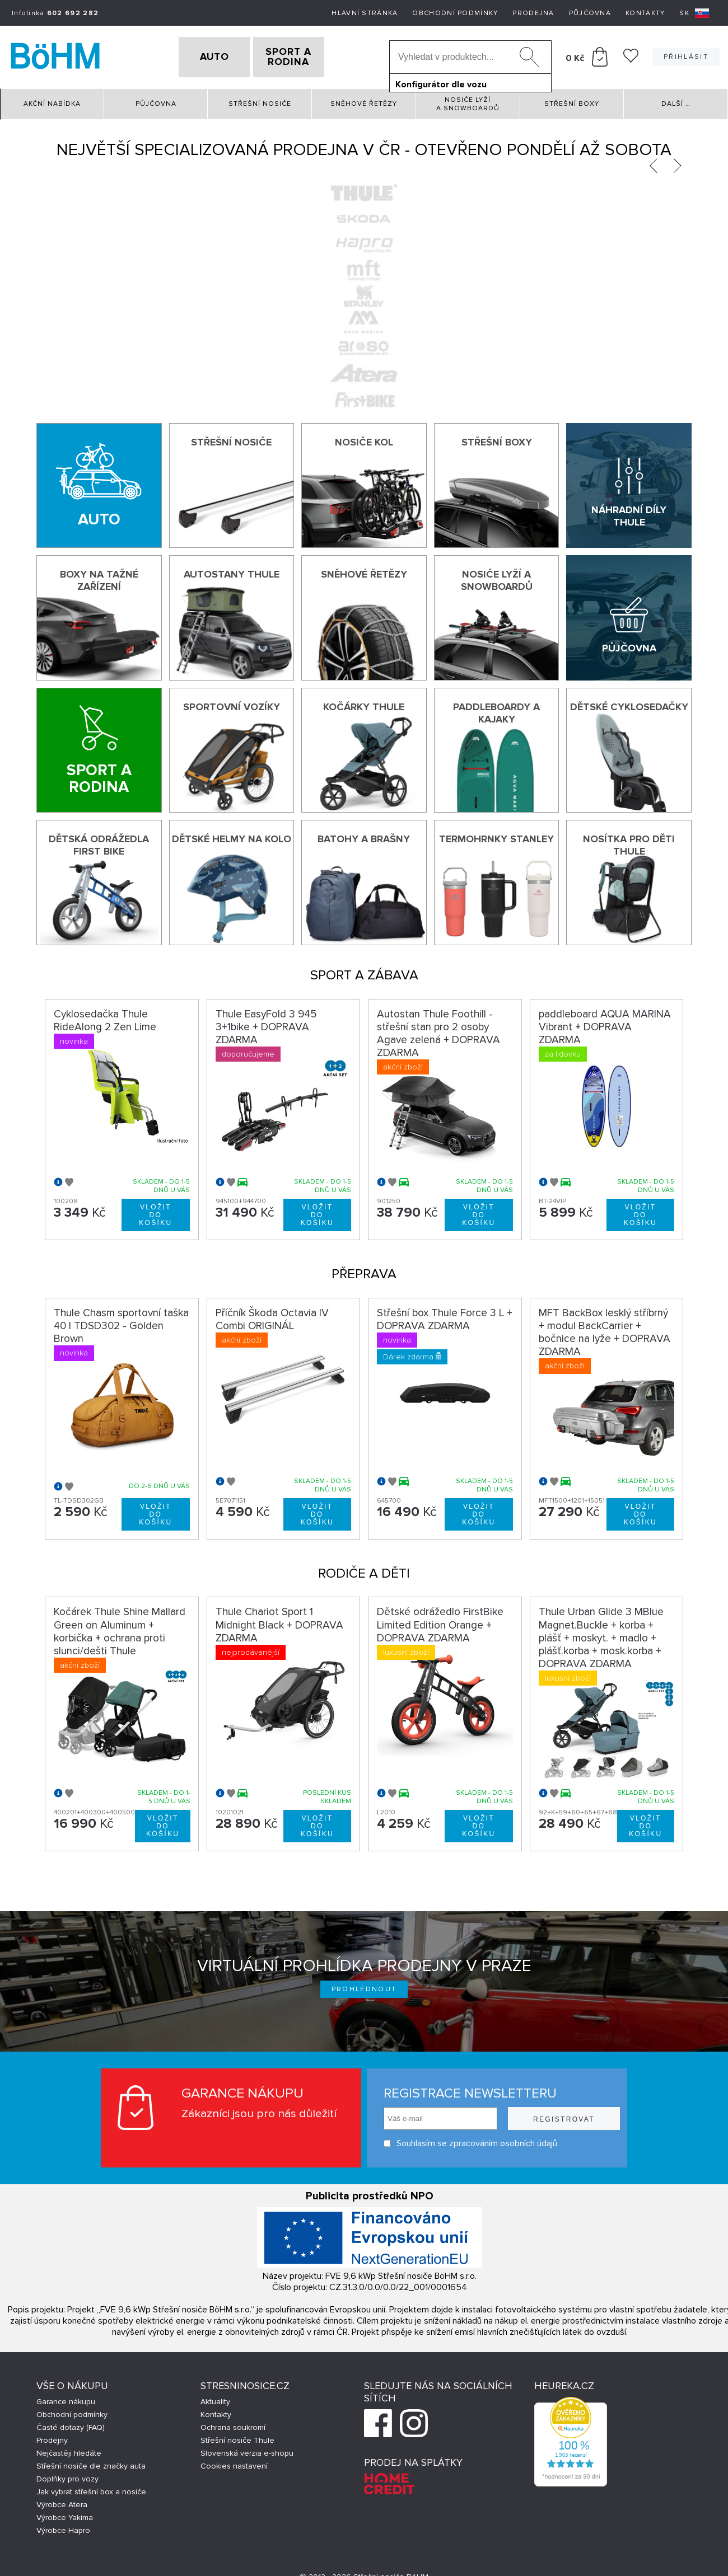  What do you see at coordinates (533, 13) in the screenshot?
I see `Prodejna` at bounding box center [533, 13].